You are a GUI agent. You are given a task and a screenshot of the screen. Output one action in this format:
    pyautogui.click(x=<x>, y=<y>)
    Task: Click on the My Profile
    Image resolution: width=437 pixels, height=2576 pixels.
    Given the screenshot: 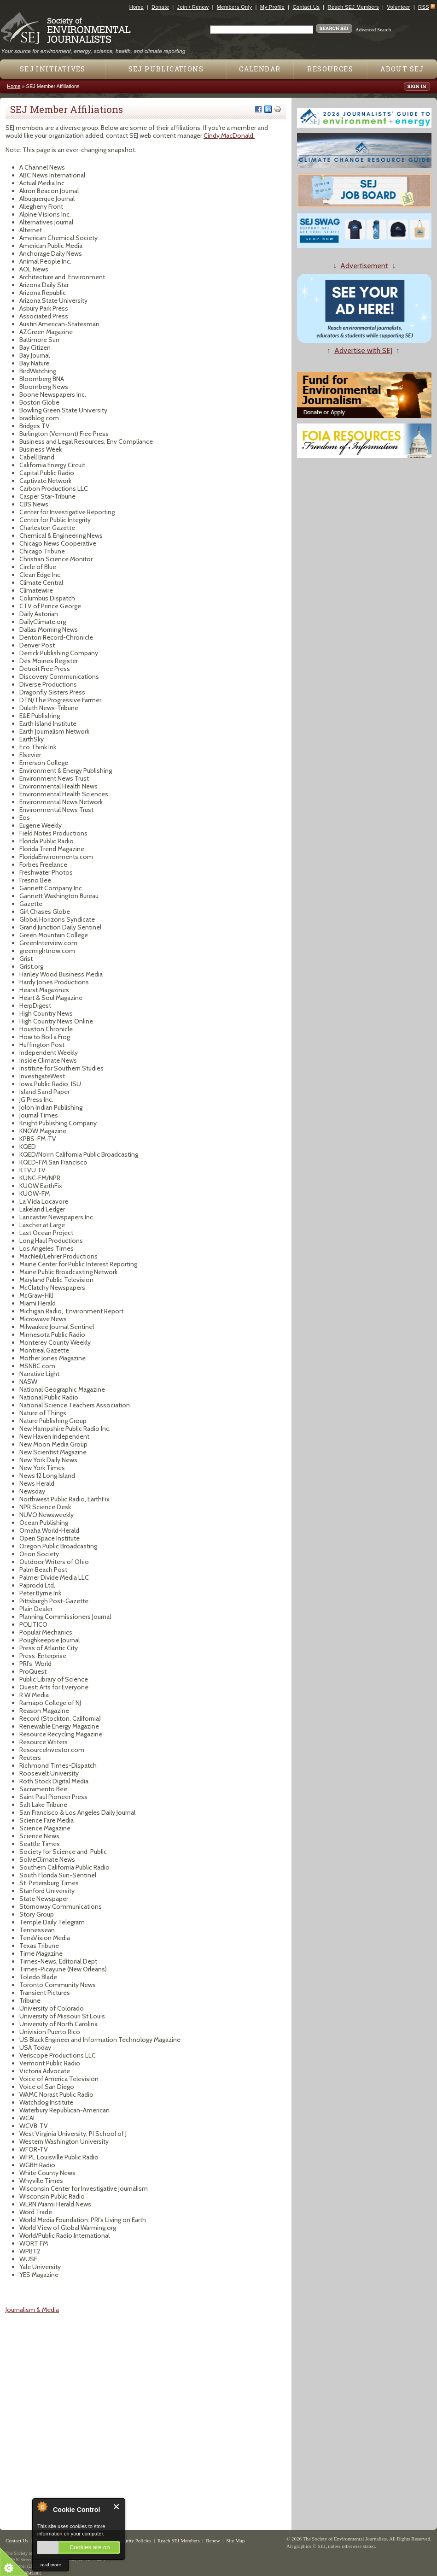 What is the action you would take?
    pyautogui.click(x=272, y=7)
    